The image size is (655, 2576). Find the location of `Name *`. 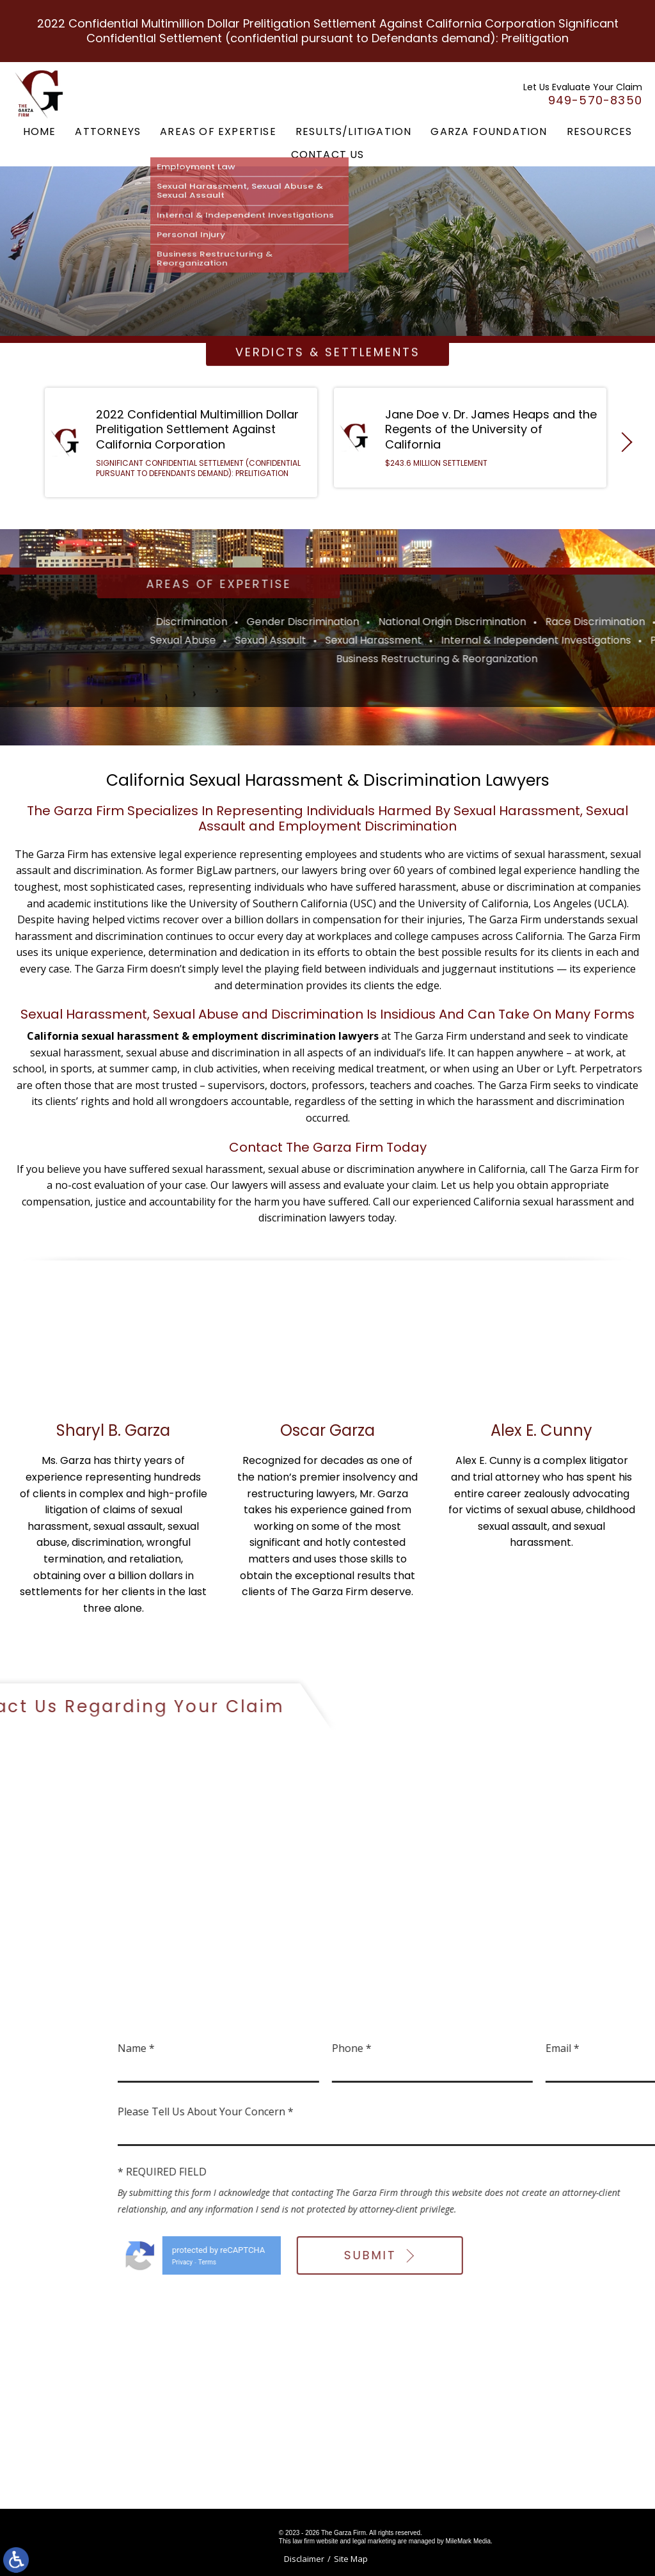

Name * is located at coordinates (380, 2048).